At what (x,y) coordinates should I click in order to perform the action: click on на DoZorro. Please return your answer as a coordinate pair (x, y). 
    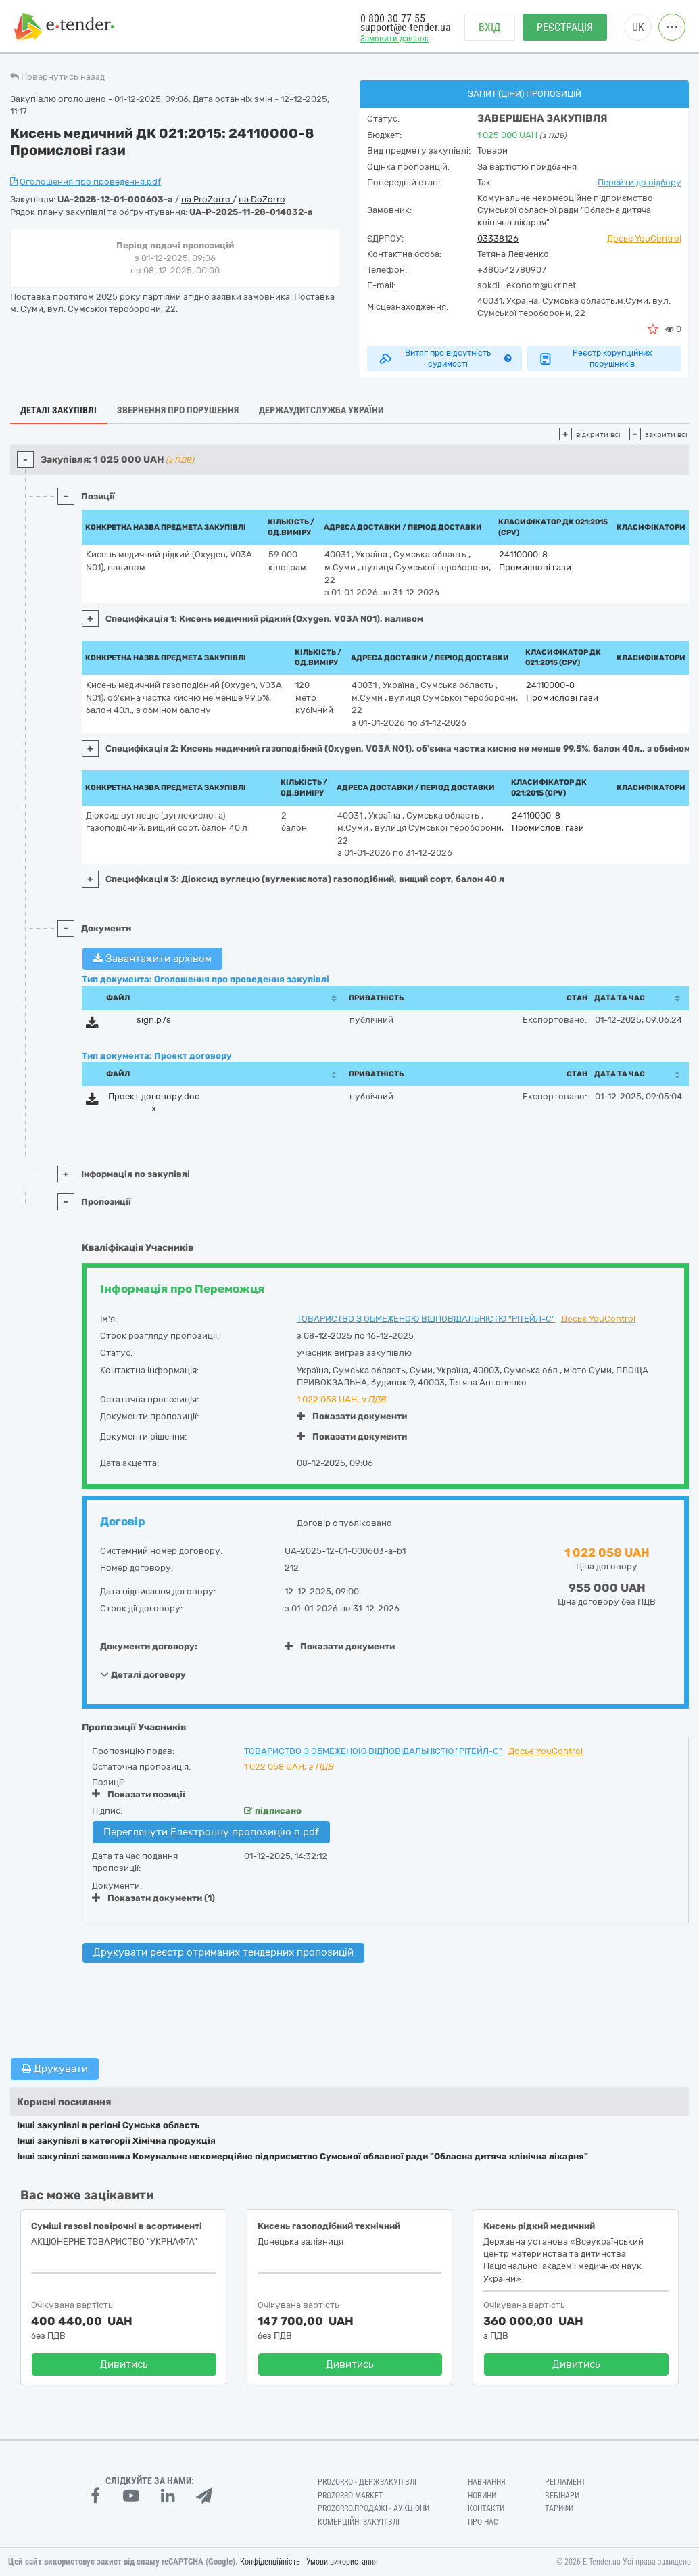
    Looking at the image, I should click on (262, 199).